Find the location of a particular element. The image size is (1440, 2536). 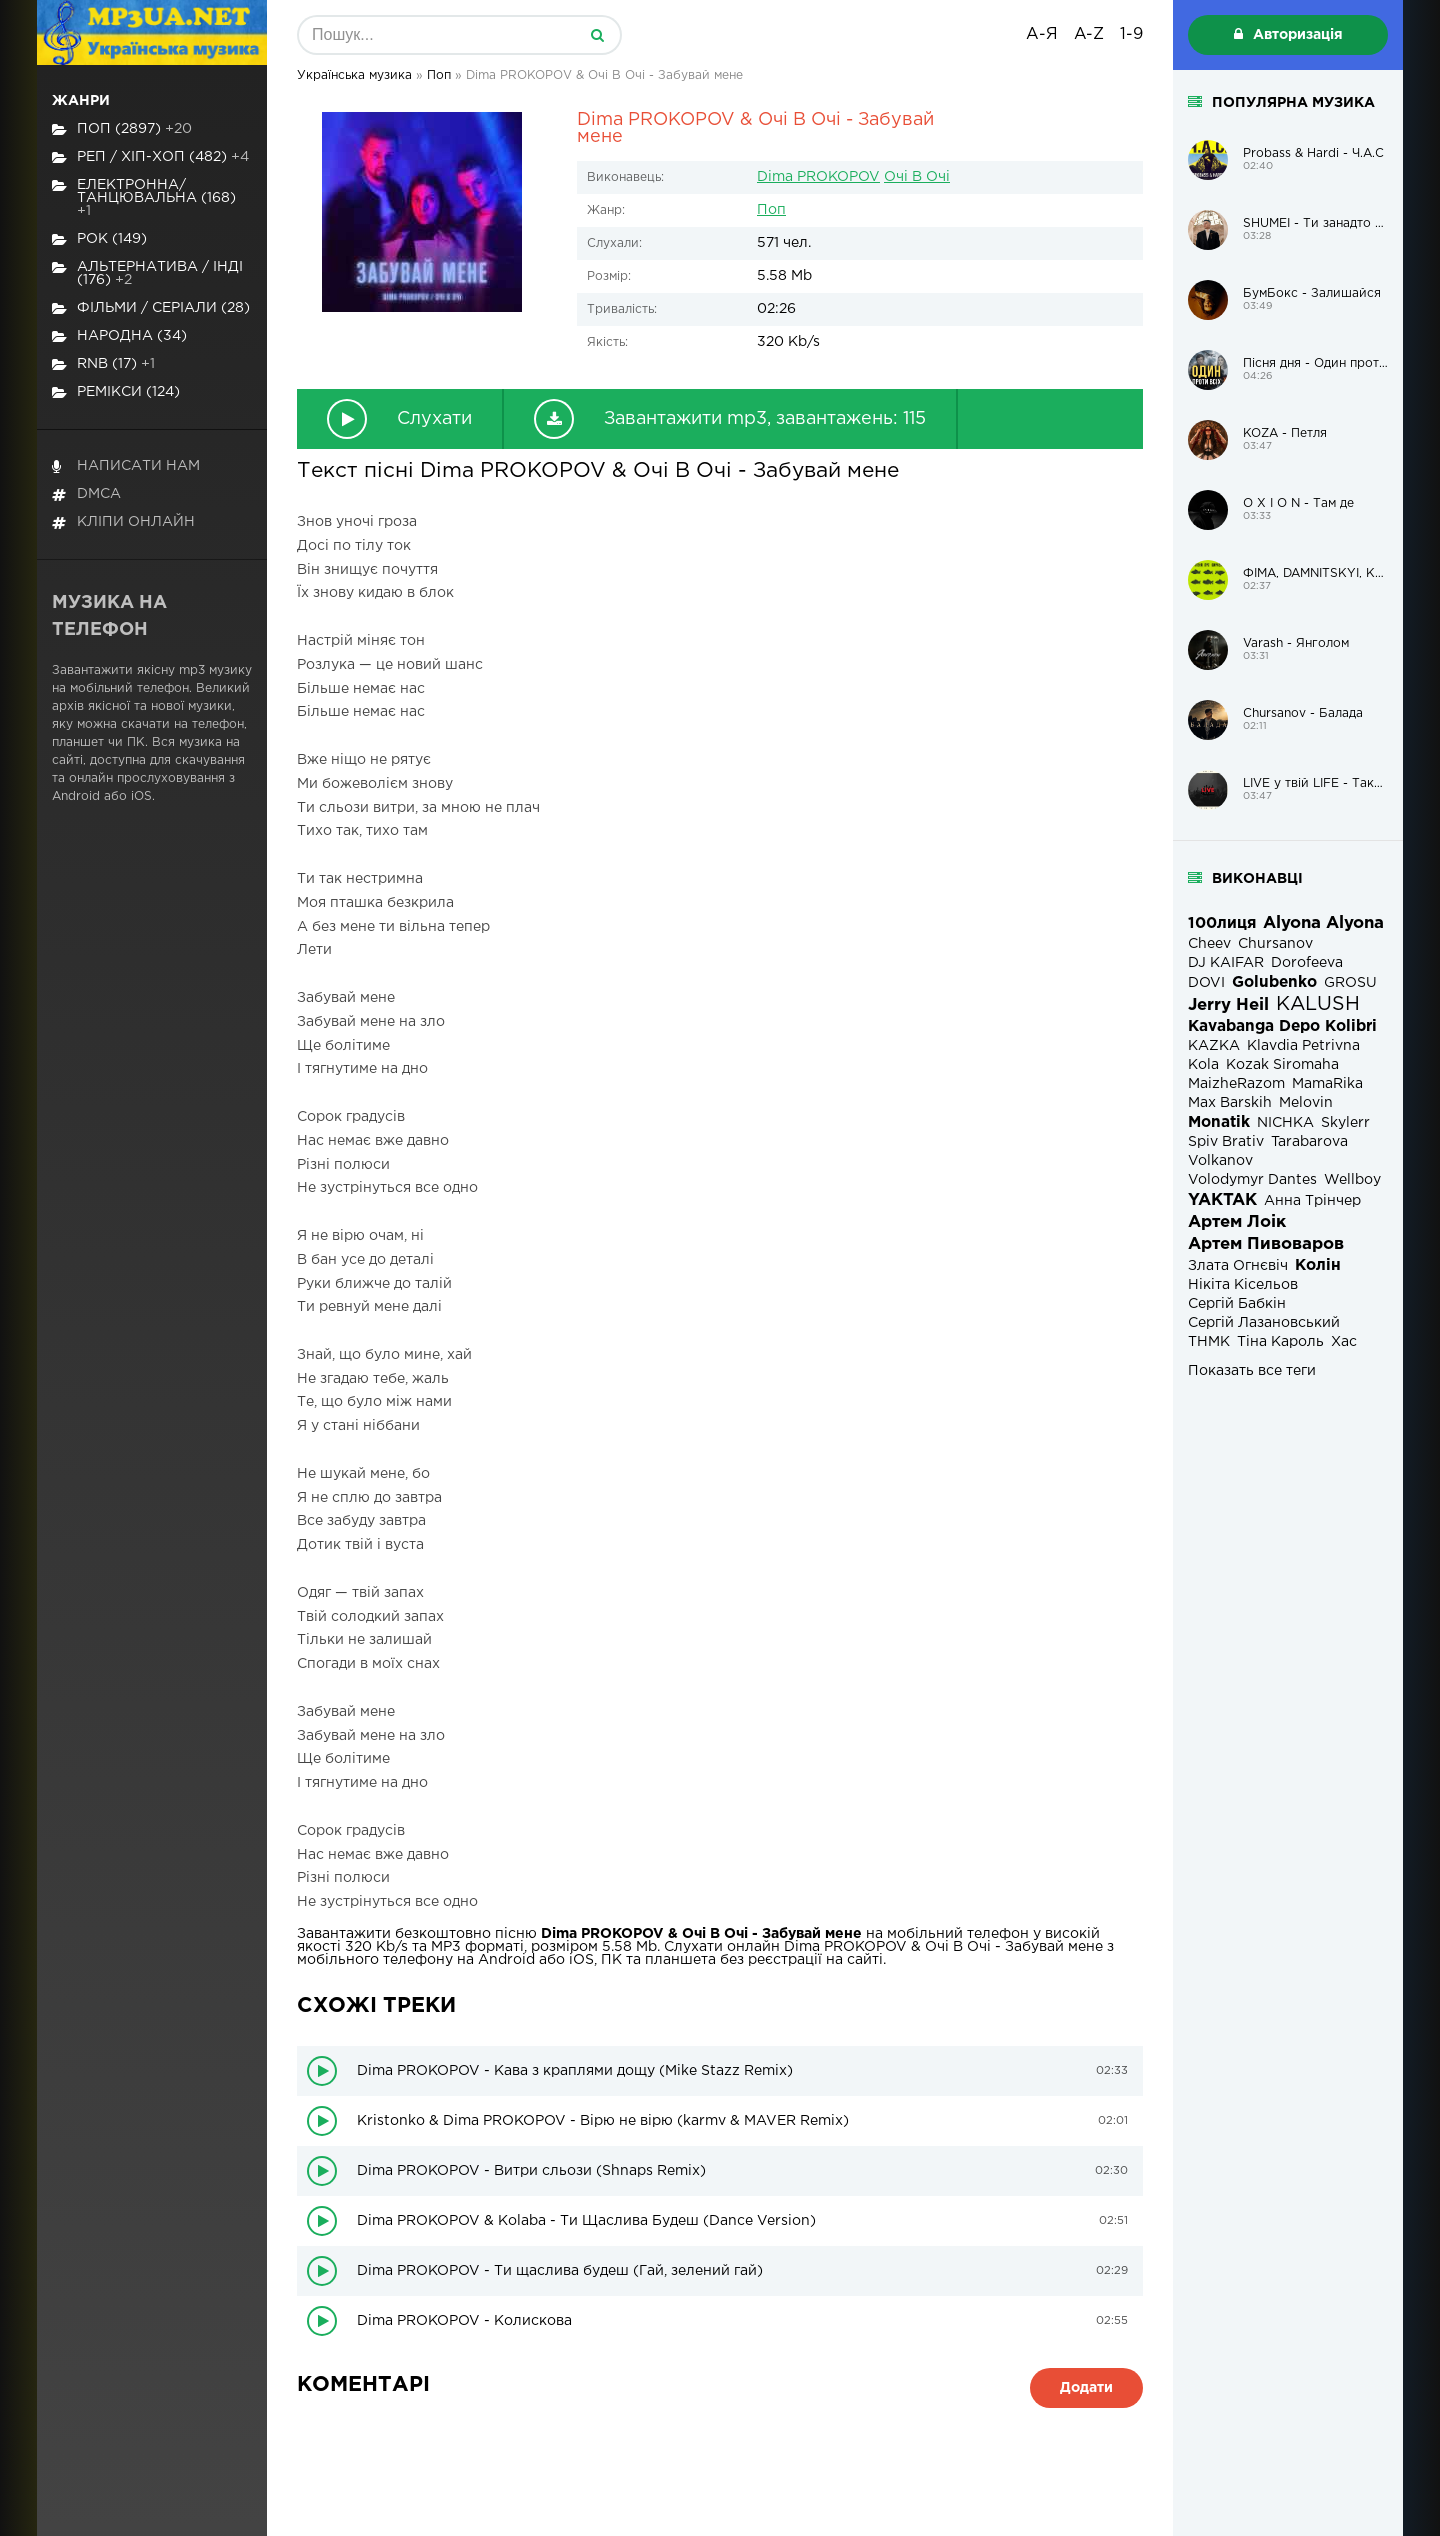

Очі В Очі is located at coordinates (917, 177).